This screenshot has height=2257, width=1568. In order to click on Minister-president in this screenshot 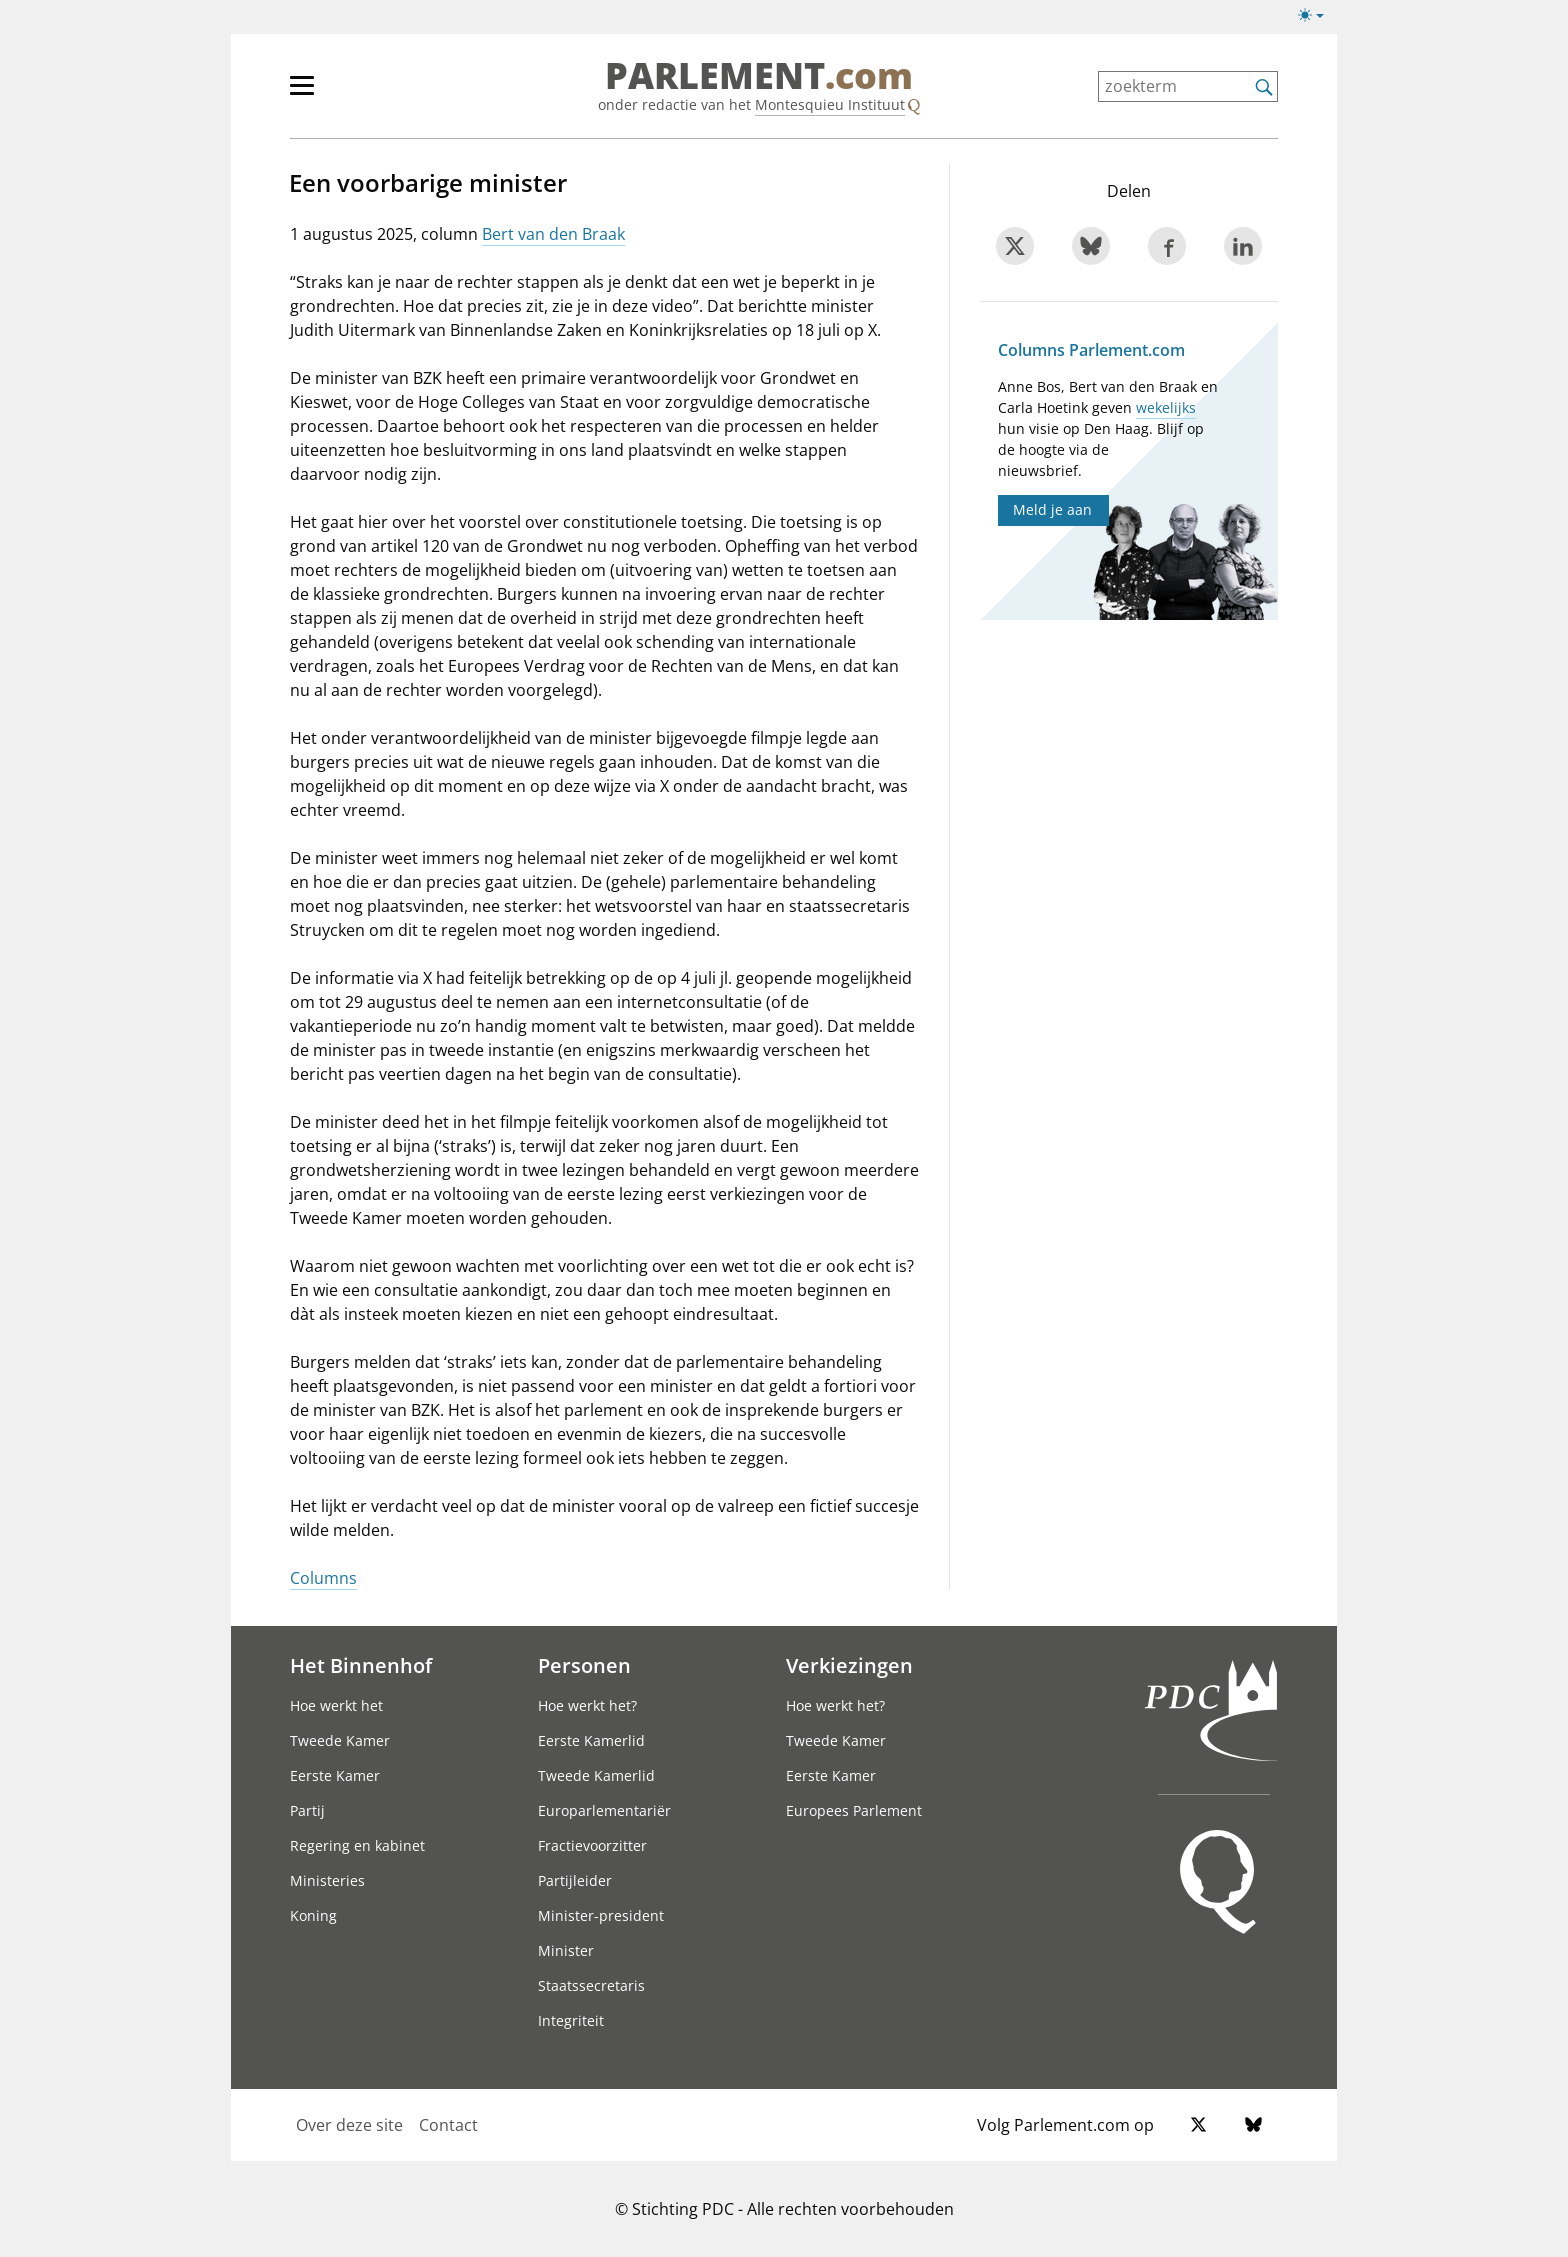, I will do `click(601, 1915)`.